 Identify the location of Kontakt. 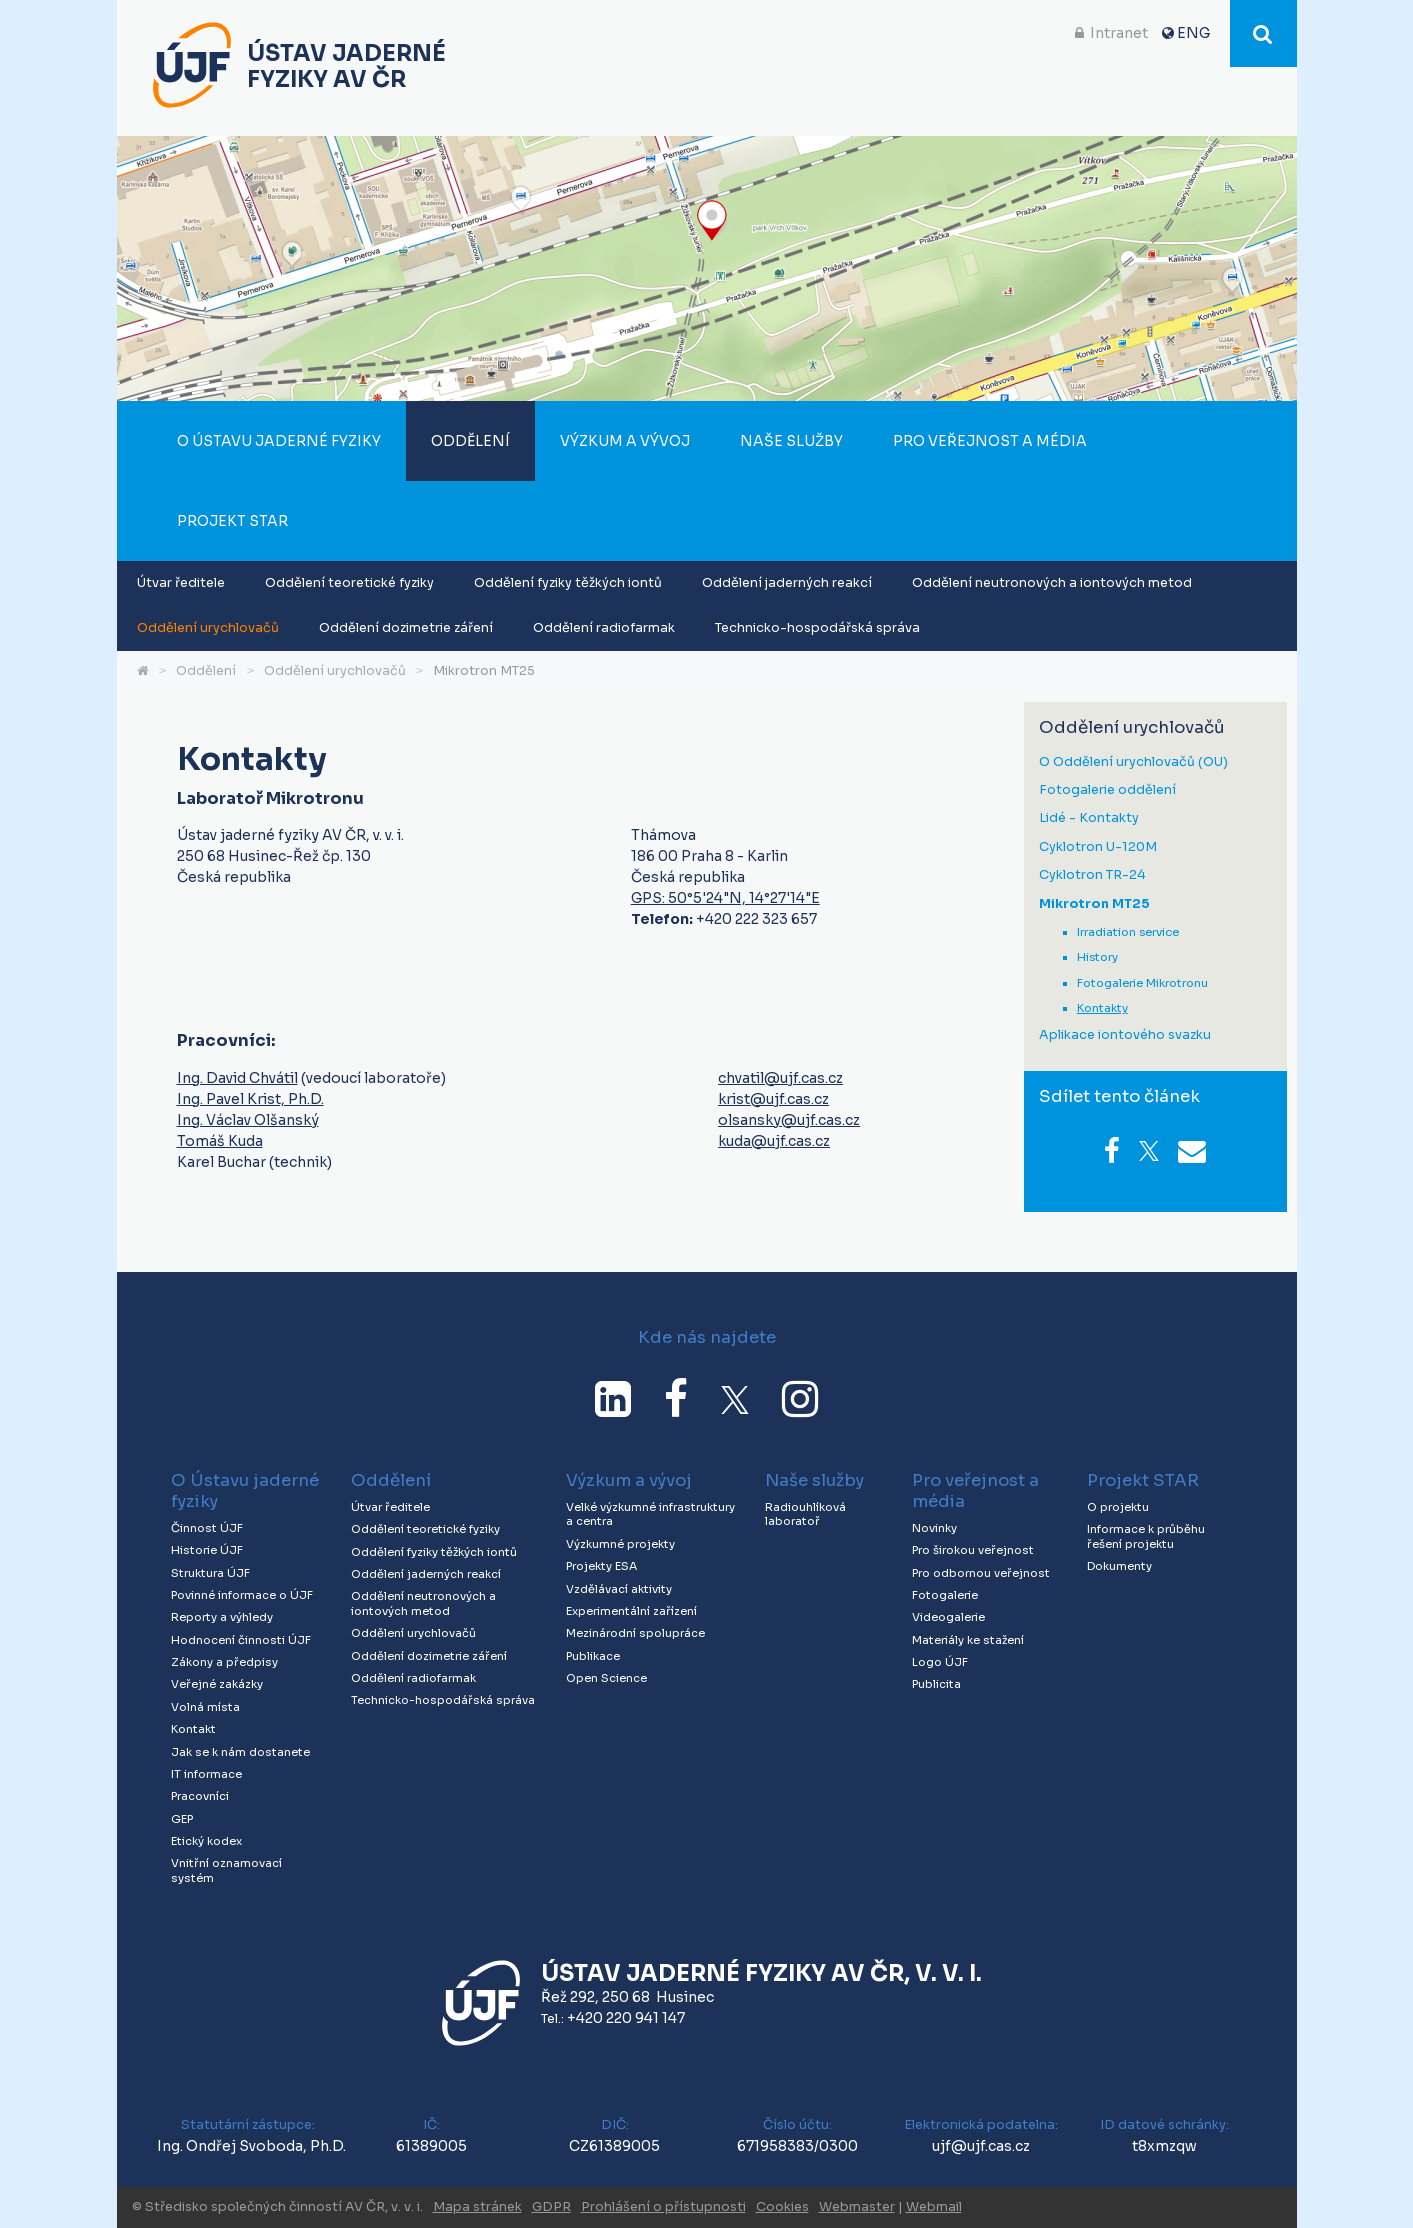
(193, 1729).